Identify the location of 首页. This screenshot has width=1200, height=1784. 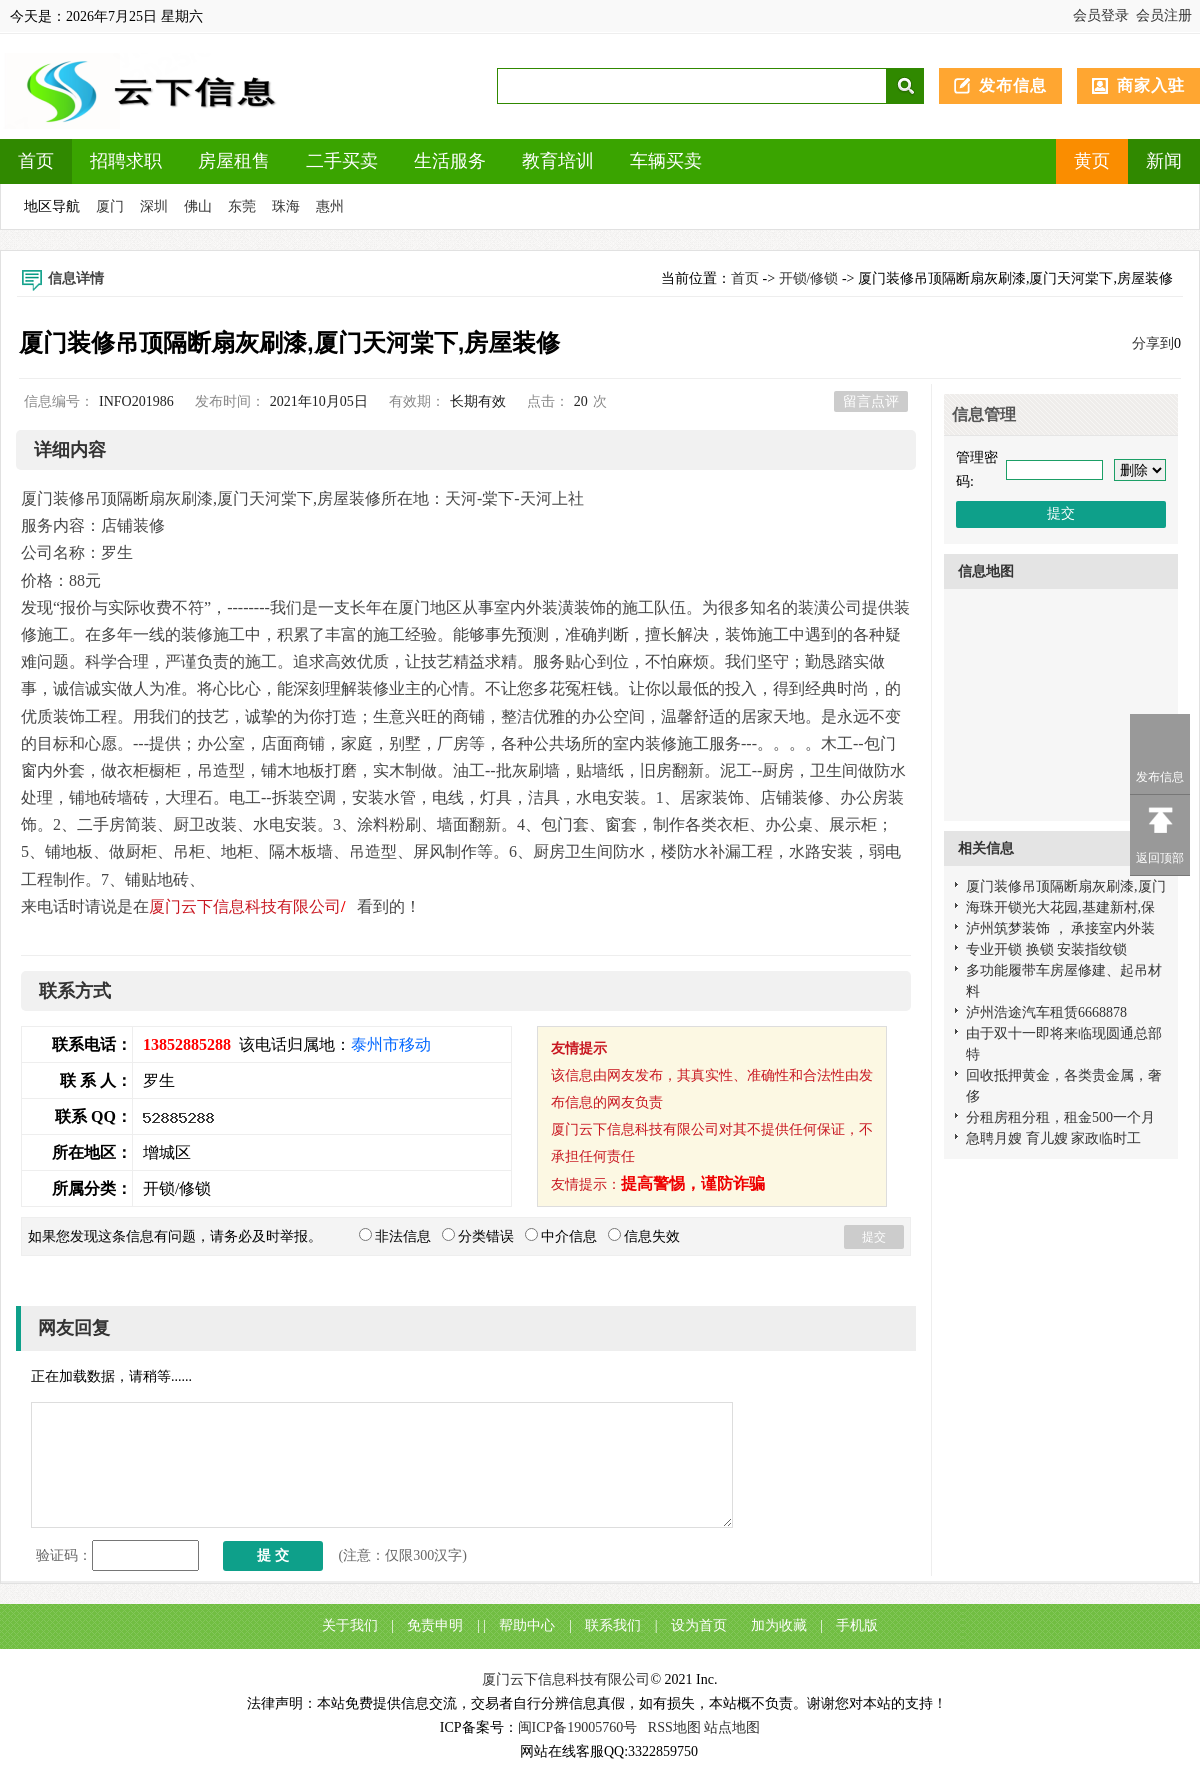
(36, 161).